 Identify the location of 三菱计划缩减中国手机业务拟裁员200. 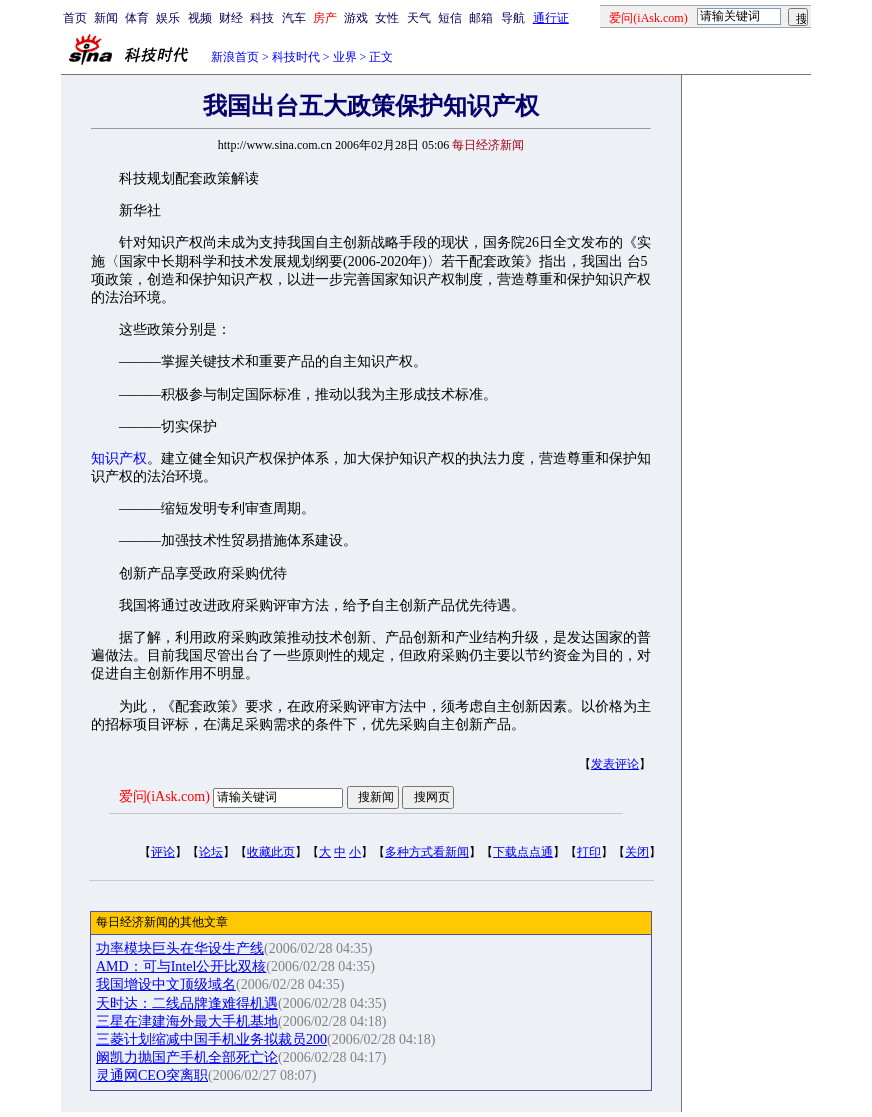
(211, 1039).